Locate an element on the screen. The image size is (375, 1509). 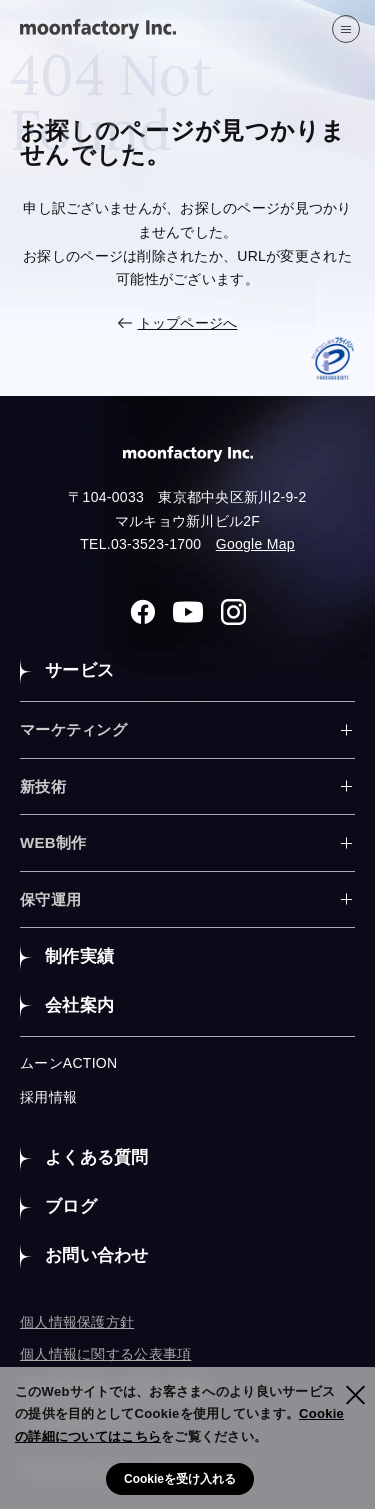
会社案内 is located at coordinates (79, 1005).